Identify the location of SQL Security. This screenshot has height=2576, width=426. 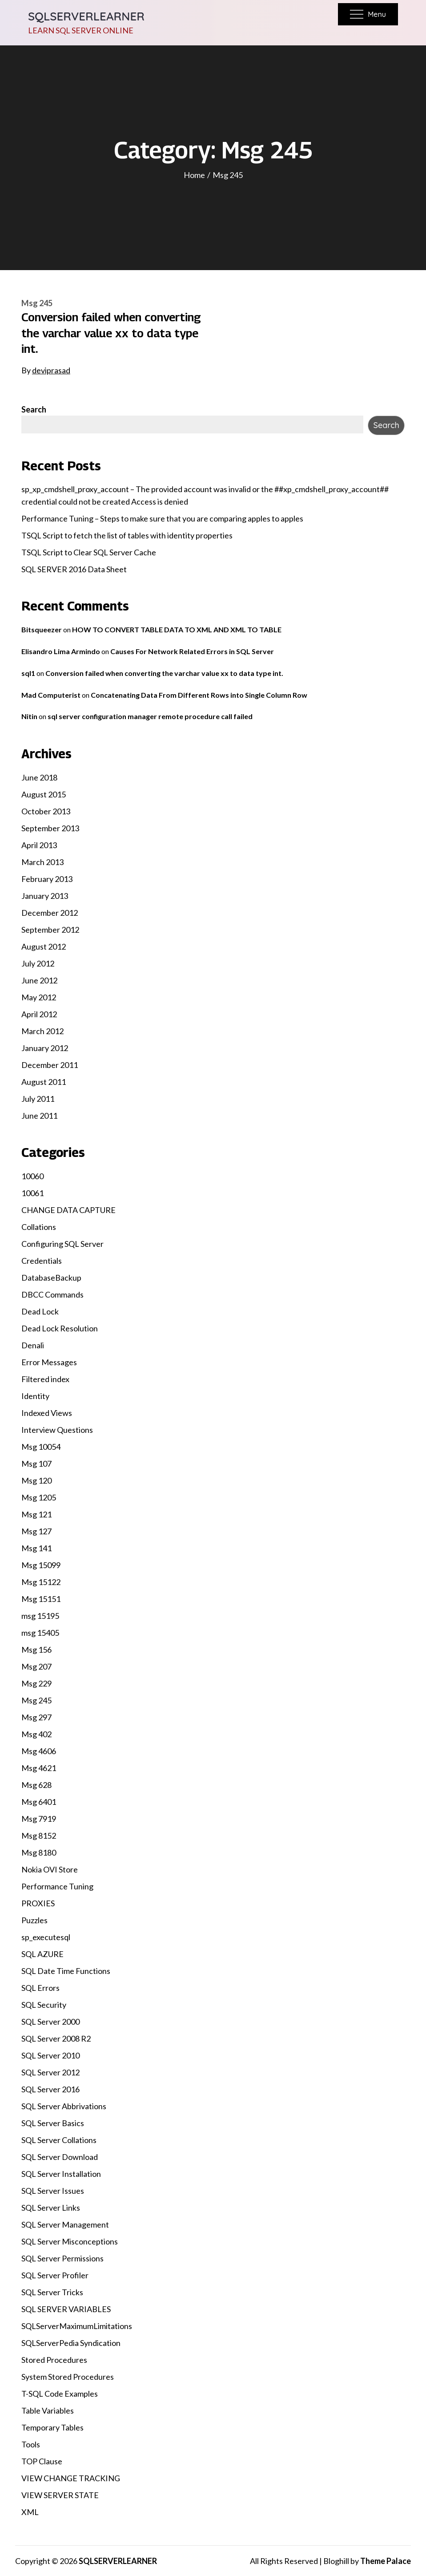
(43, 2005).